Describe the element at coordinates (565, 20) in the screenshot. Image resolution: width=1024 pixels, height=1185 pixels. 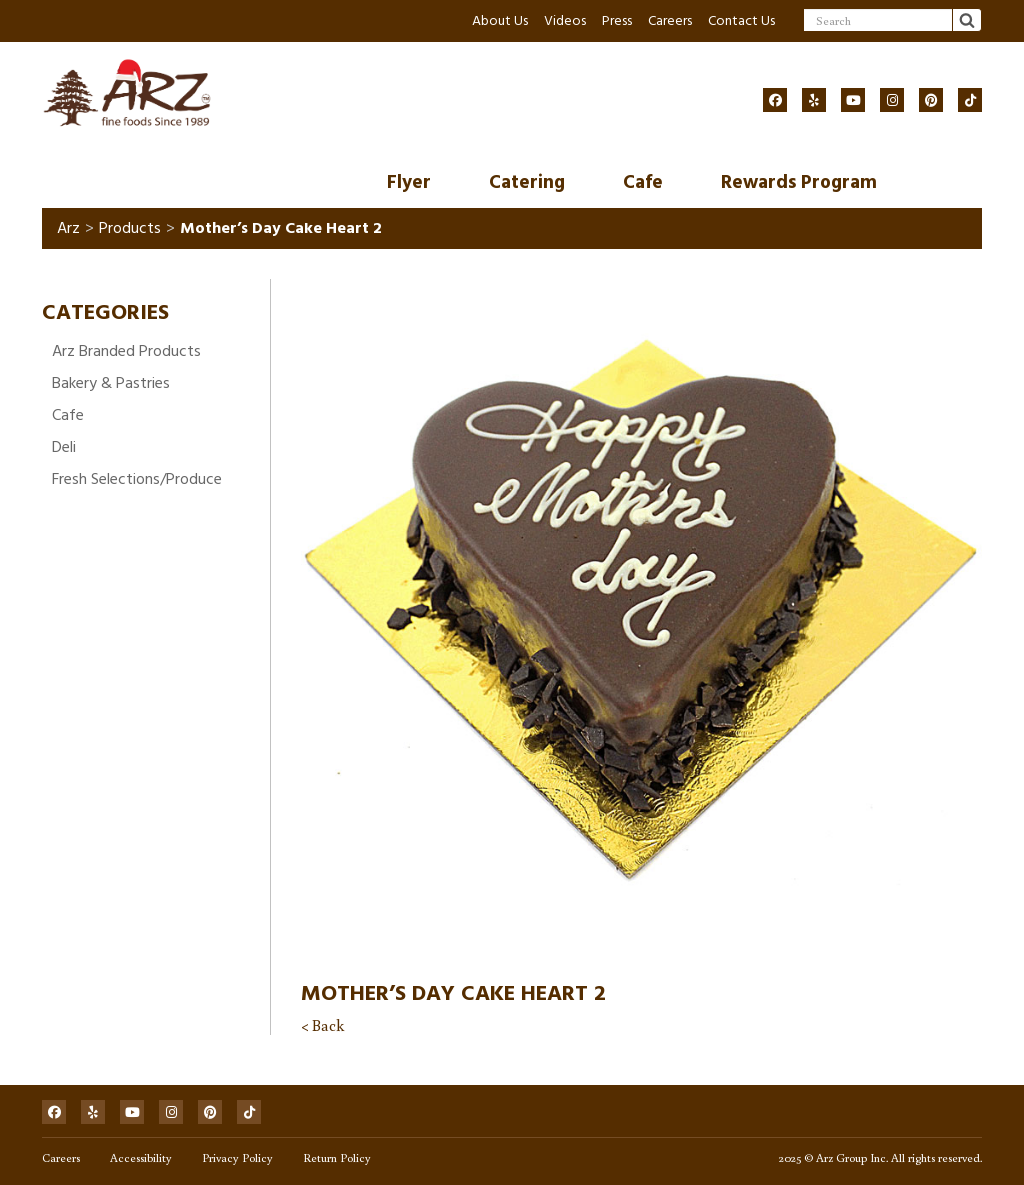
I see `Videos` at that location.